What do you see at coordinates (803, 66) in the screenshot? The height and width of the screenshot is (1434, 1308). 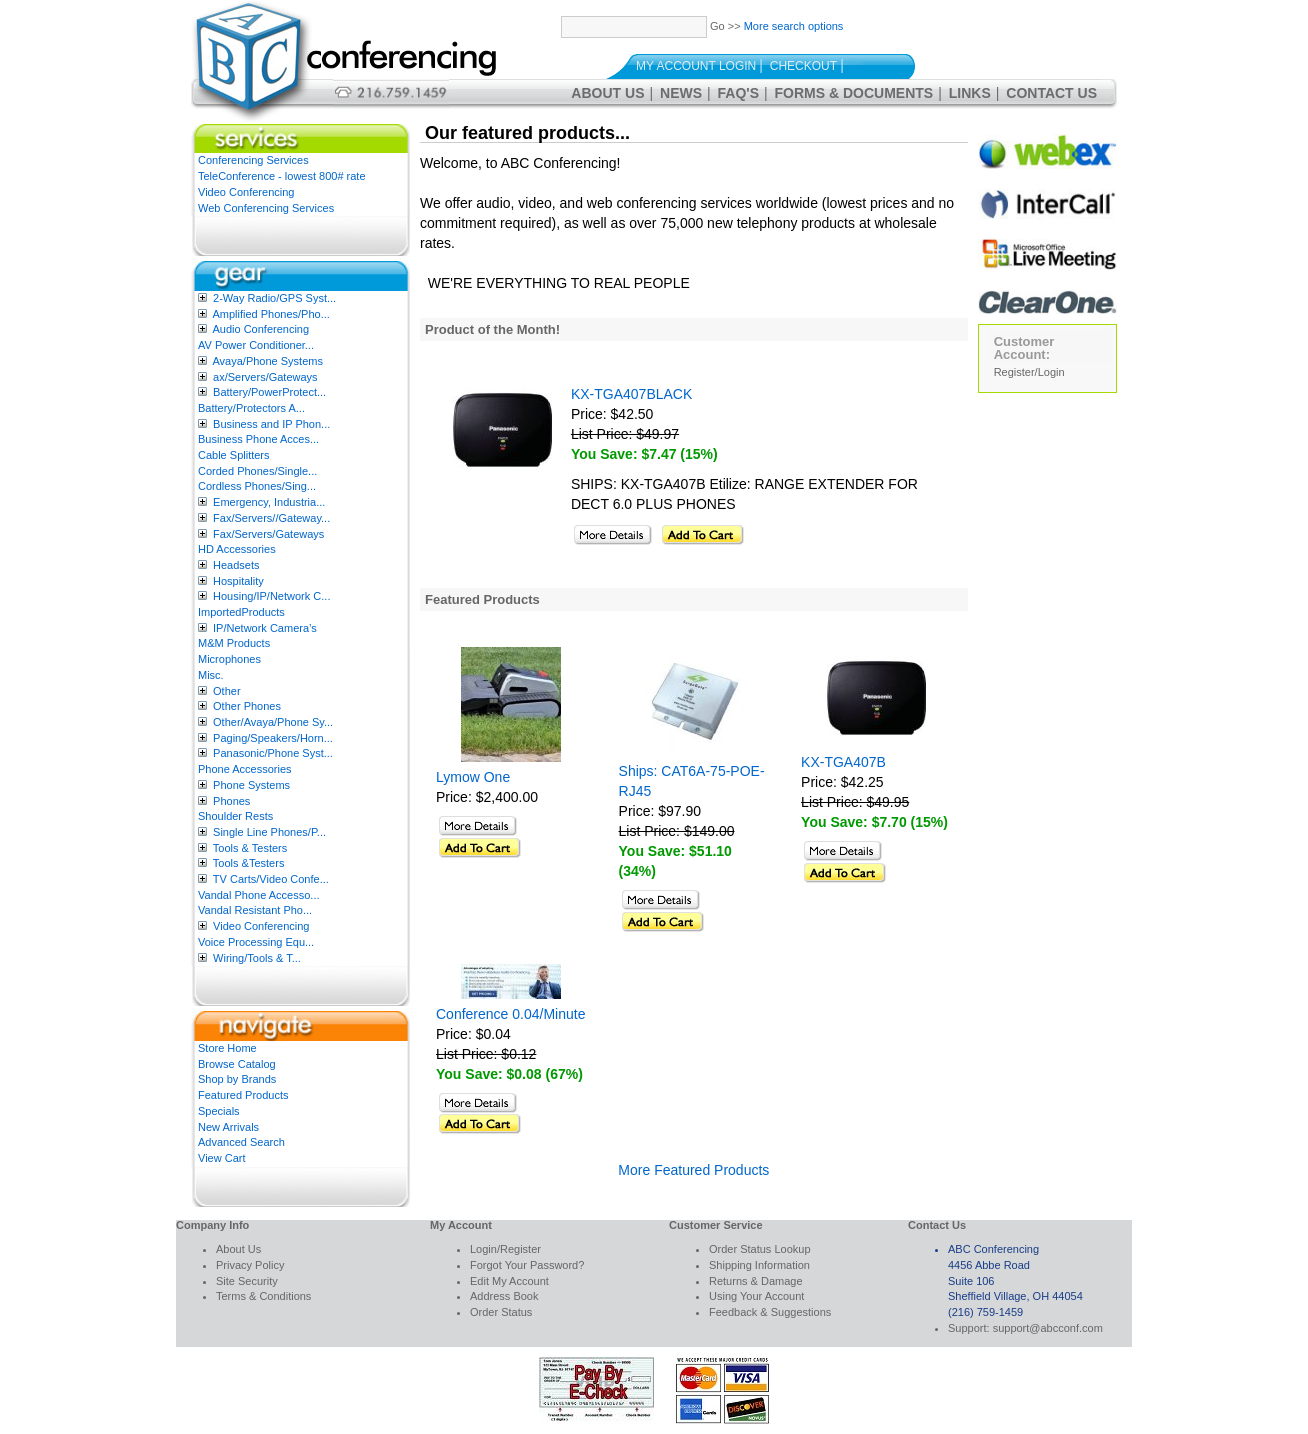 I see `Checkout` at bounding box center [803, 66].